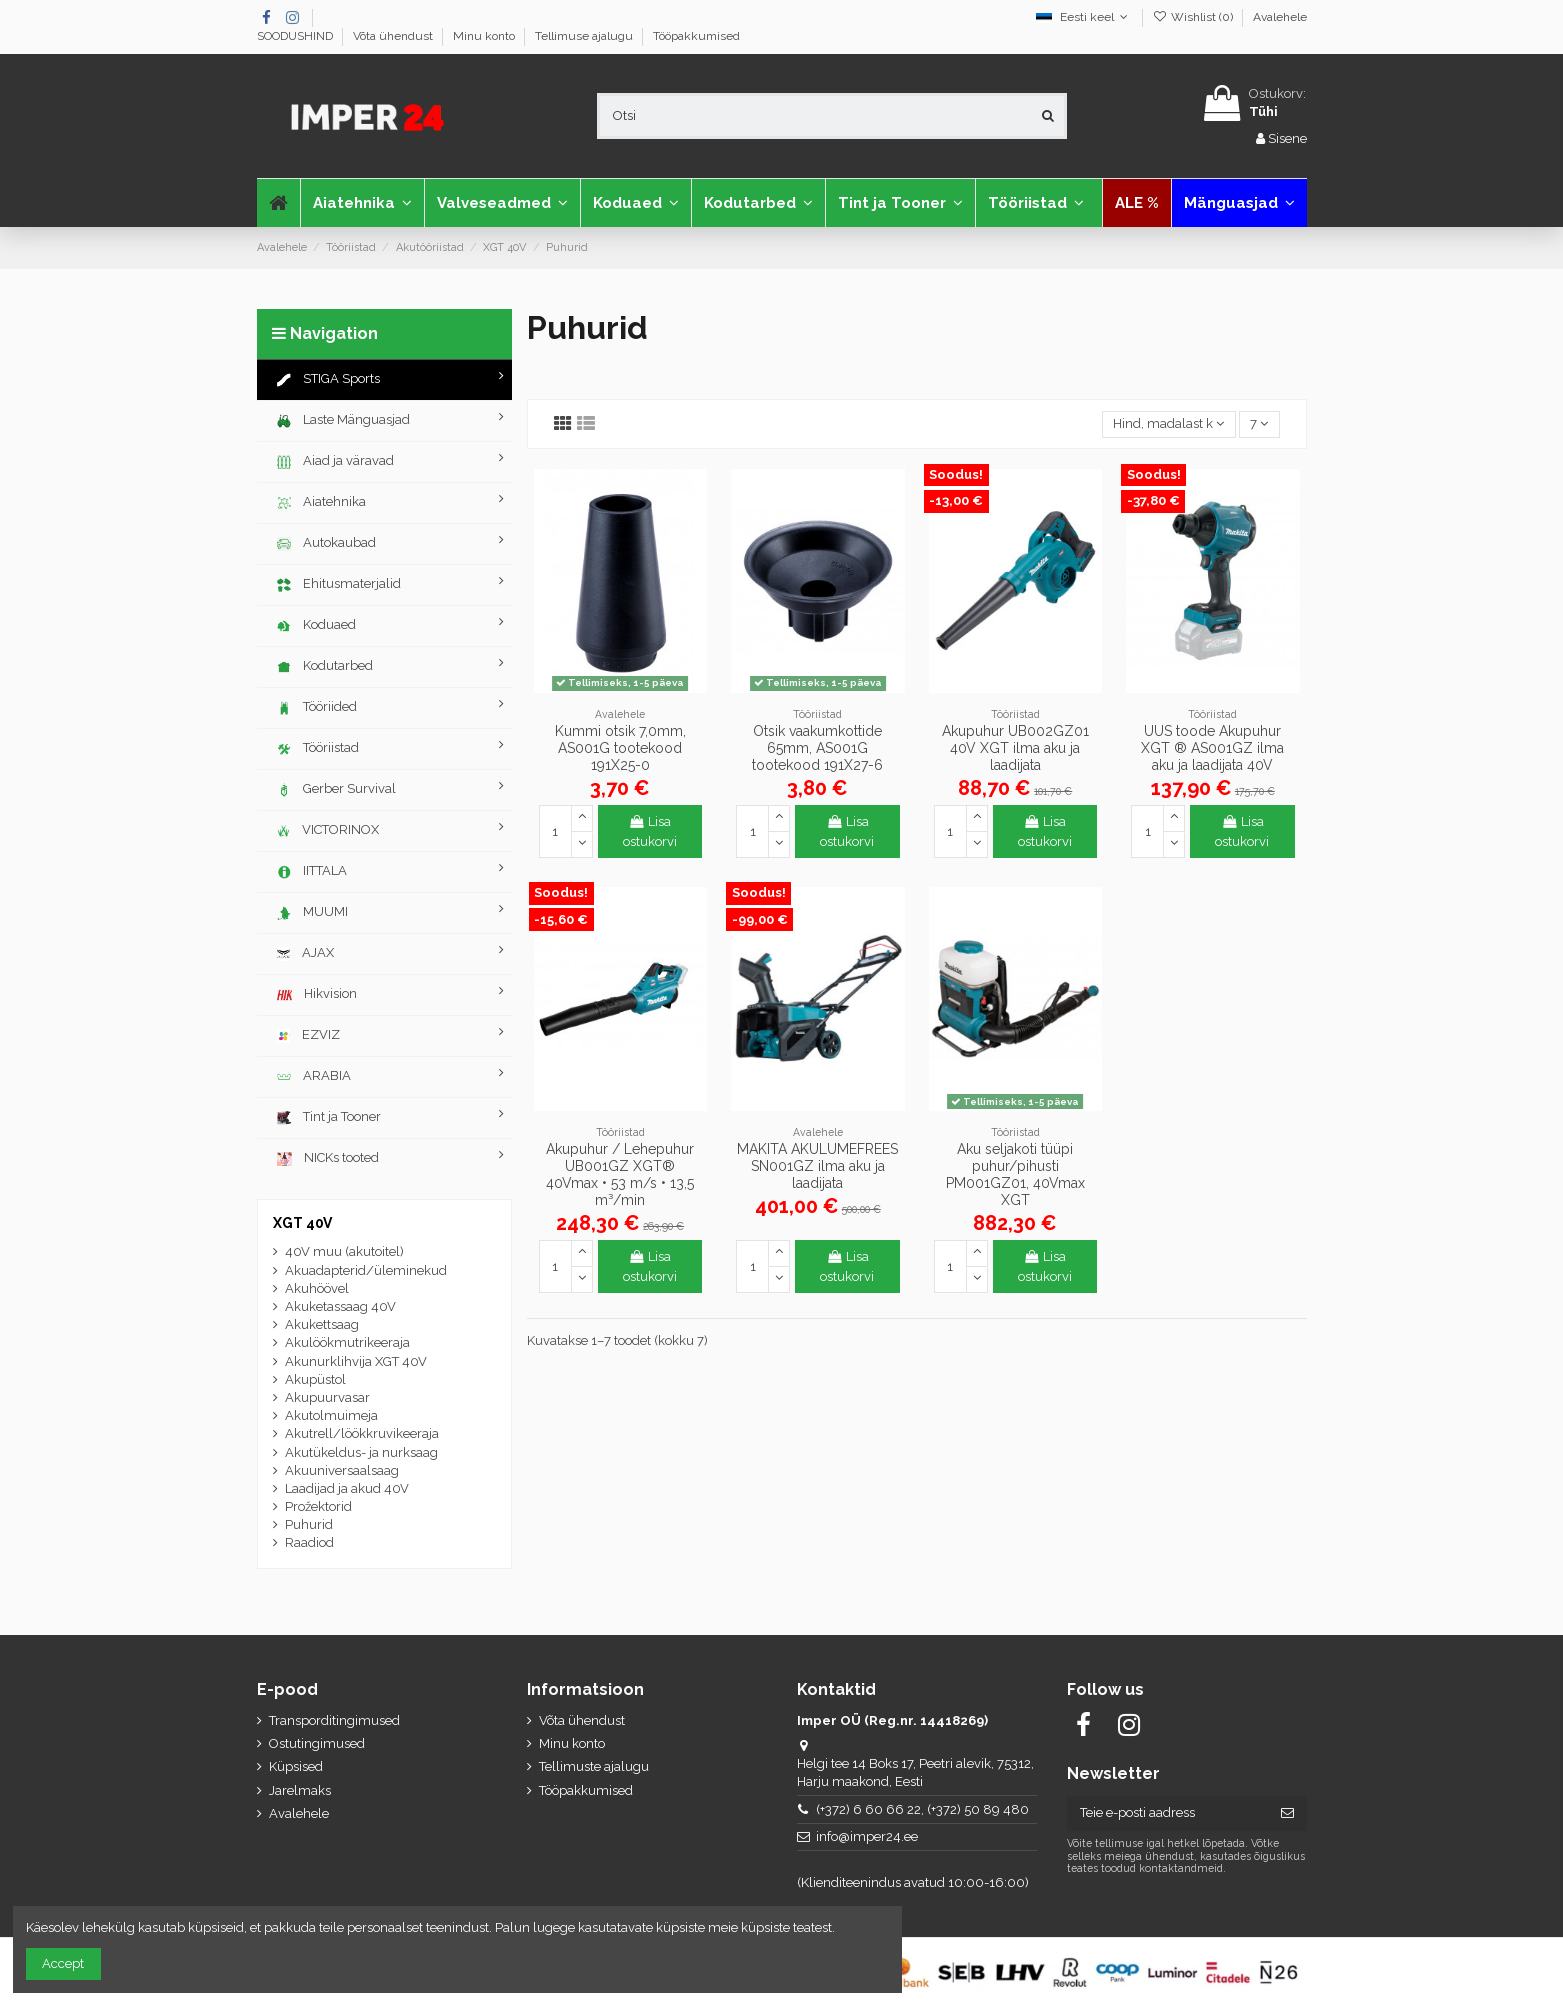 The height and width of the screenshot is (2006, 1563). Describe the element at coordinates (317, 1743) in the screenshot. I see `Ostutingimused` at that location.